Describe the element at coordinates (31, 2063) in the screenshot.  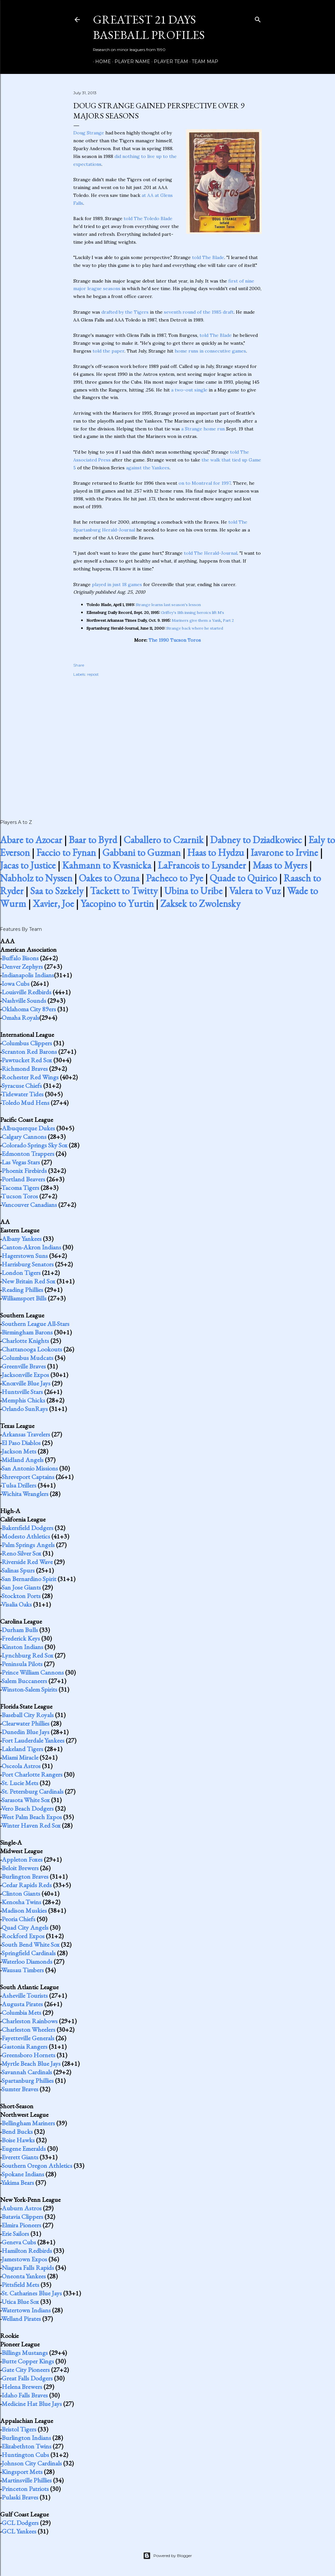
I see `Myrtle Beach Blue Jays` at that location.